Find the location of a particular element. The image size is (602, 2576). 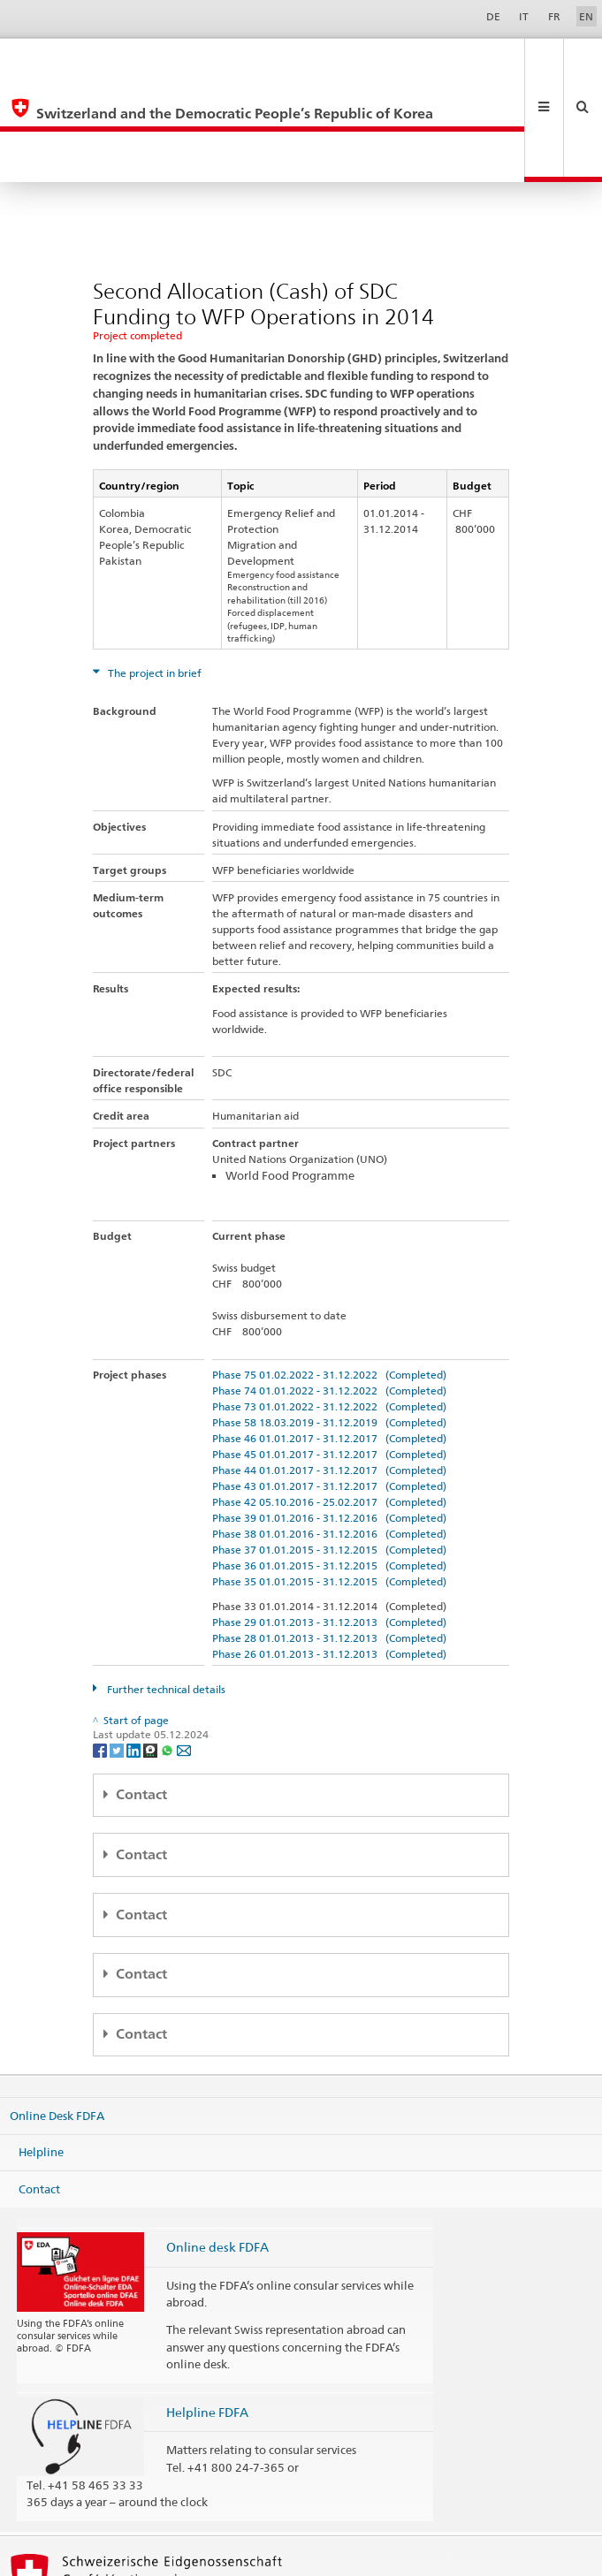

Phase 26 01.01.2013 - 31.12.2013 (Completed) is located at coordinates (329, 1553).